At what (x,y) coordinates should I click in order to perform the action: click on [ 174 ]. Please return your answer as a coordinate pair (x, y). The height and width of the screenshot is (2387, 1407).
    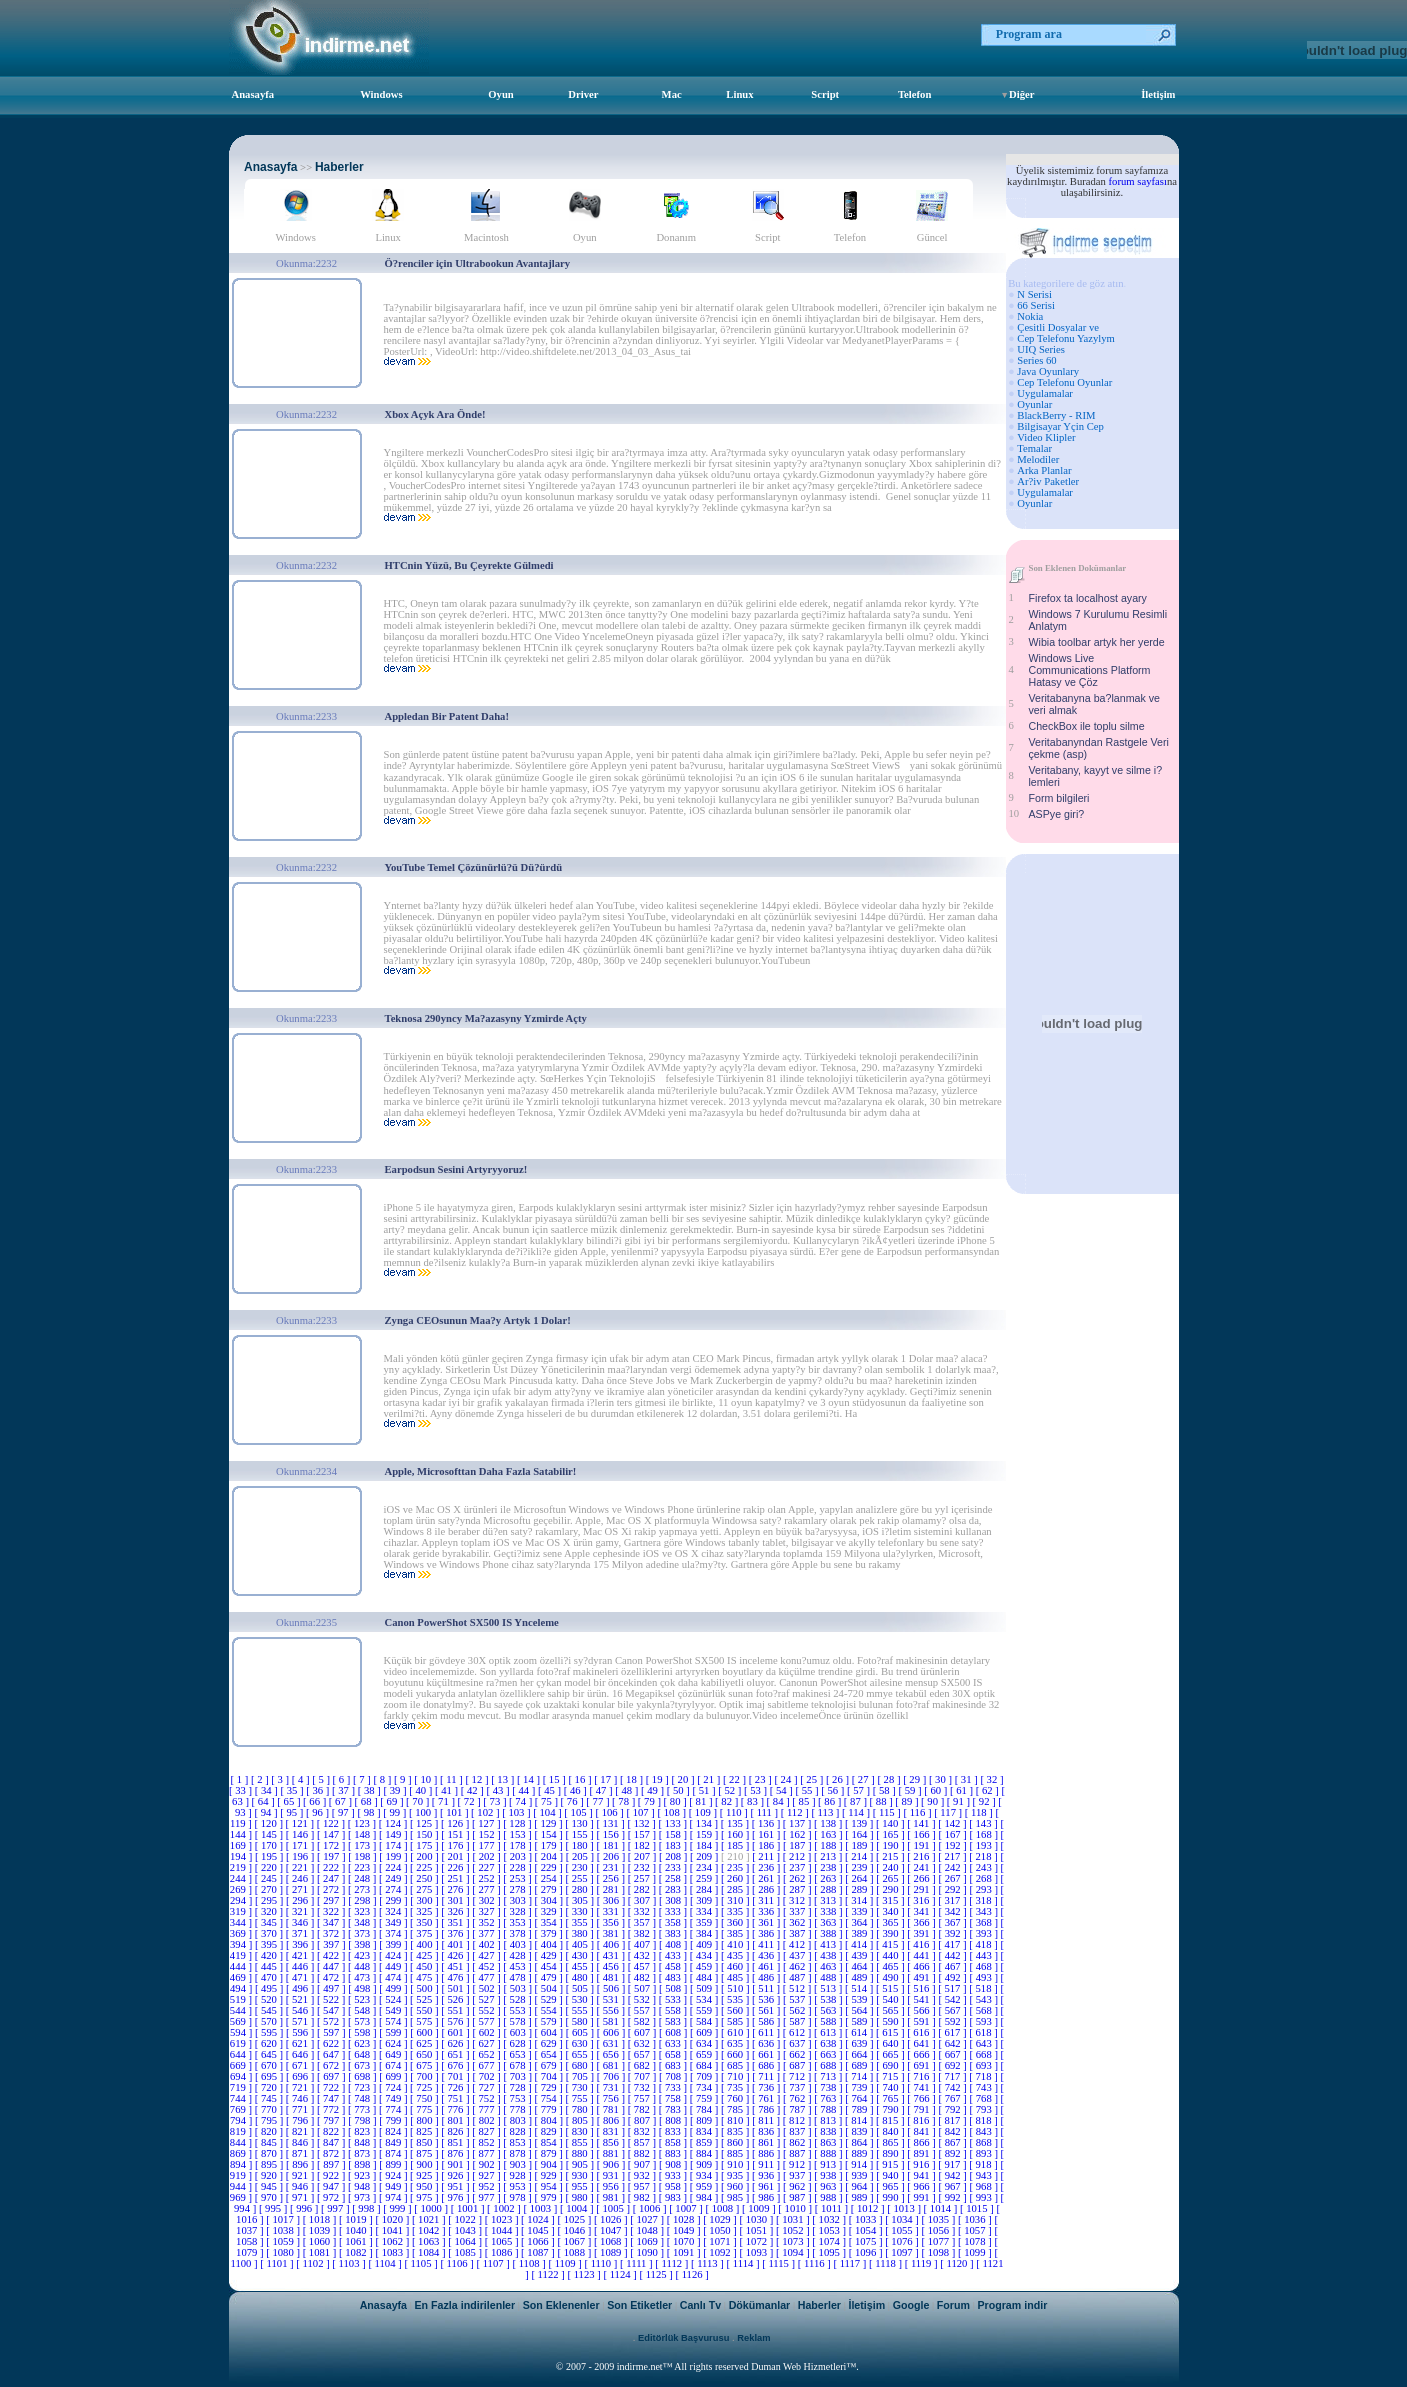
    Looking at the image, I should click on (394, 1845).